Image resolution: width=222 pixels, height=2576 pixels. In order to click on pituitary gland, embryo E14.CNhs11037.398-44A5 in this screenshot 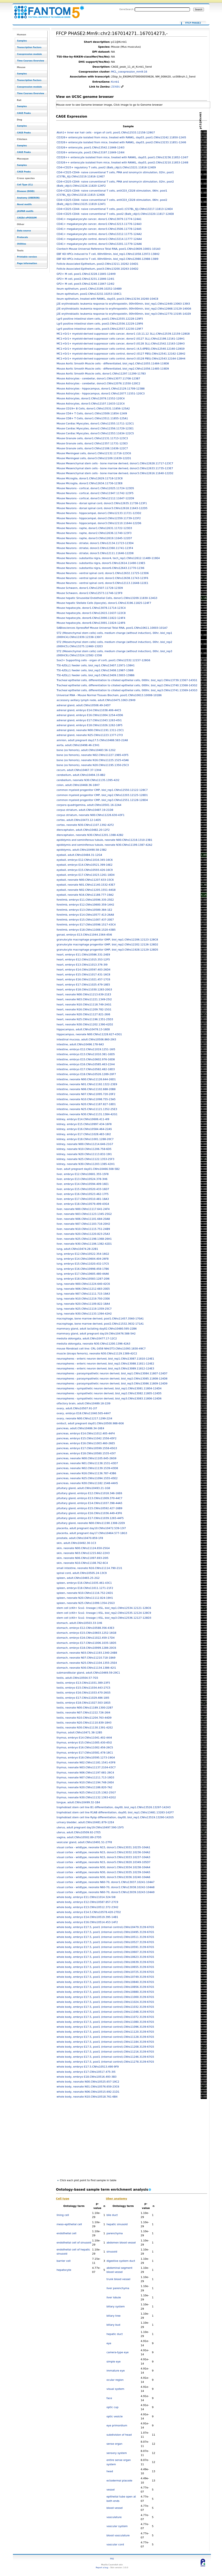, I will do `click(89, 1503)`.